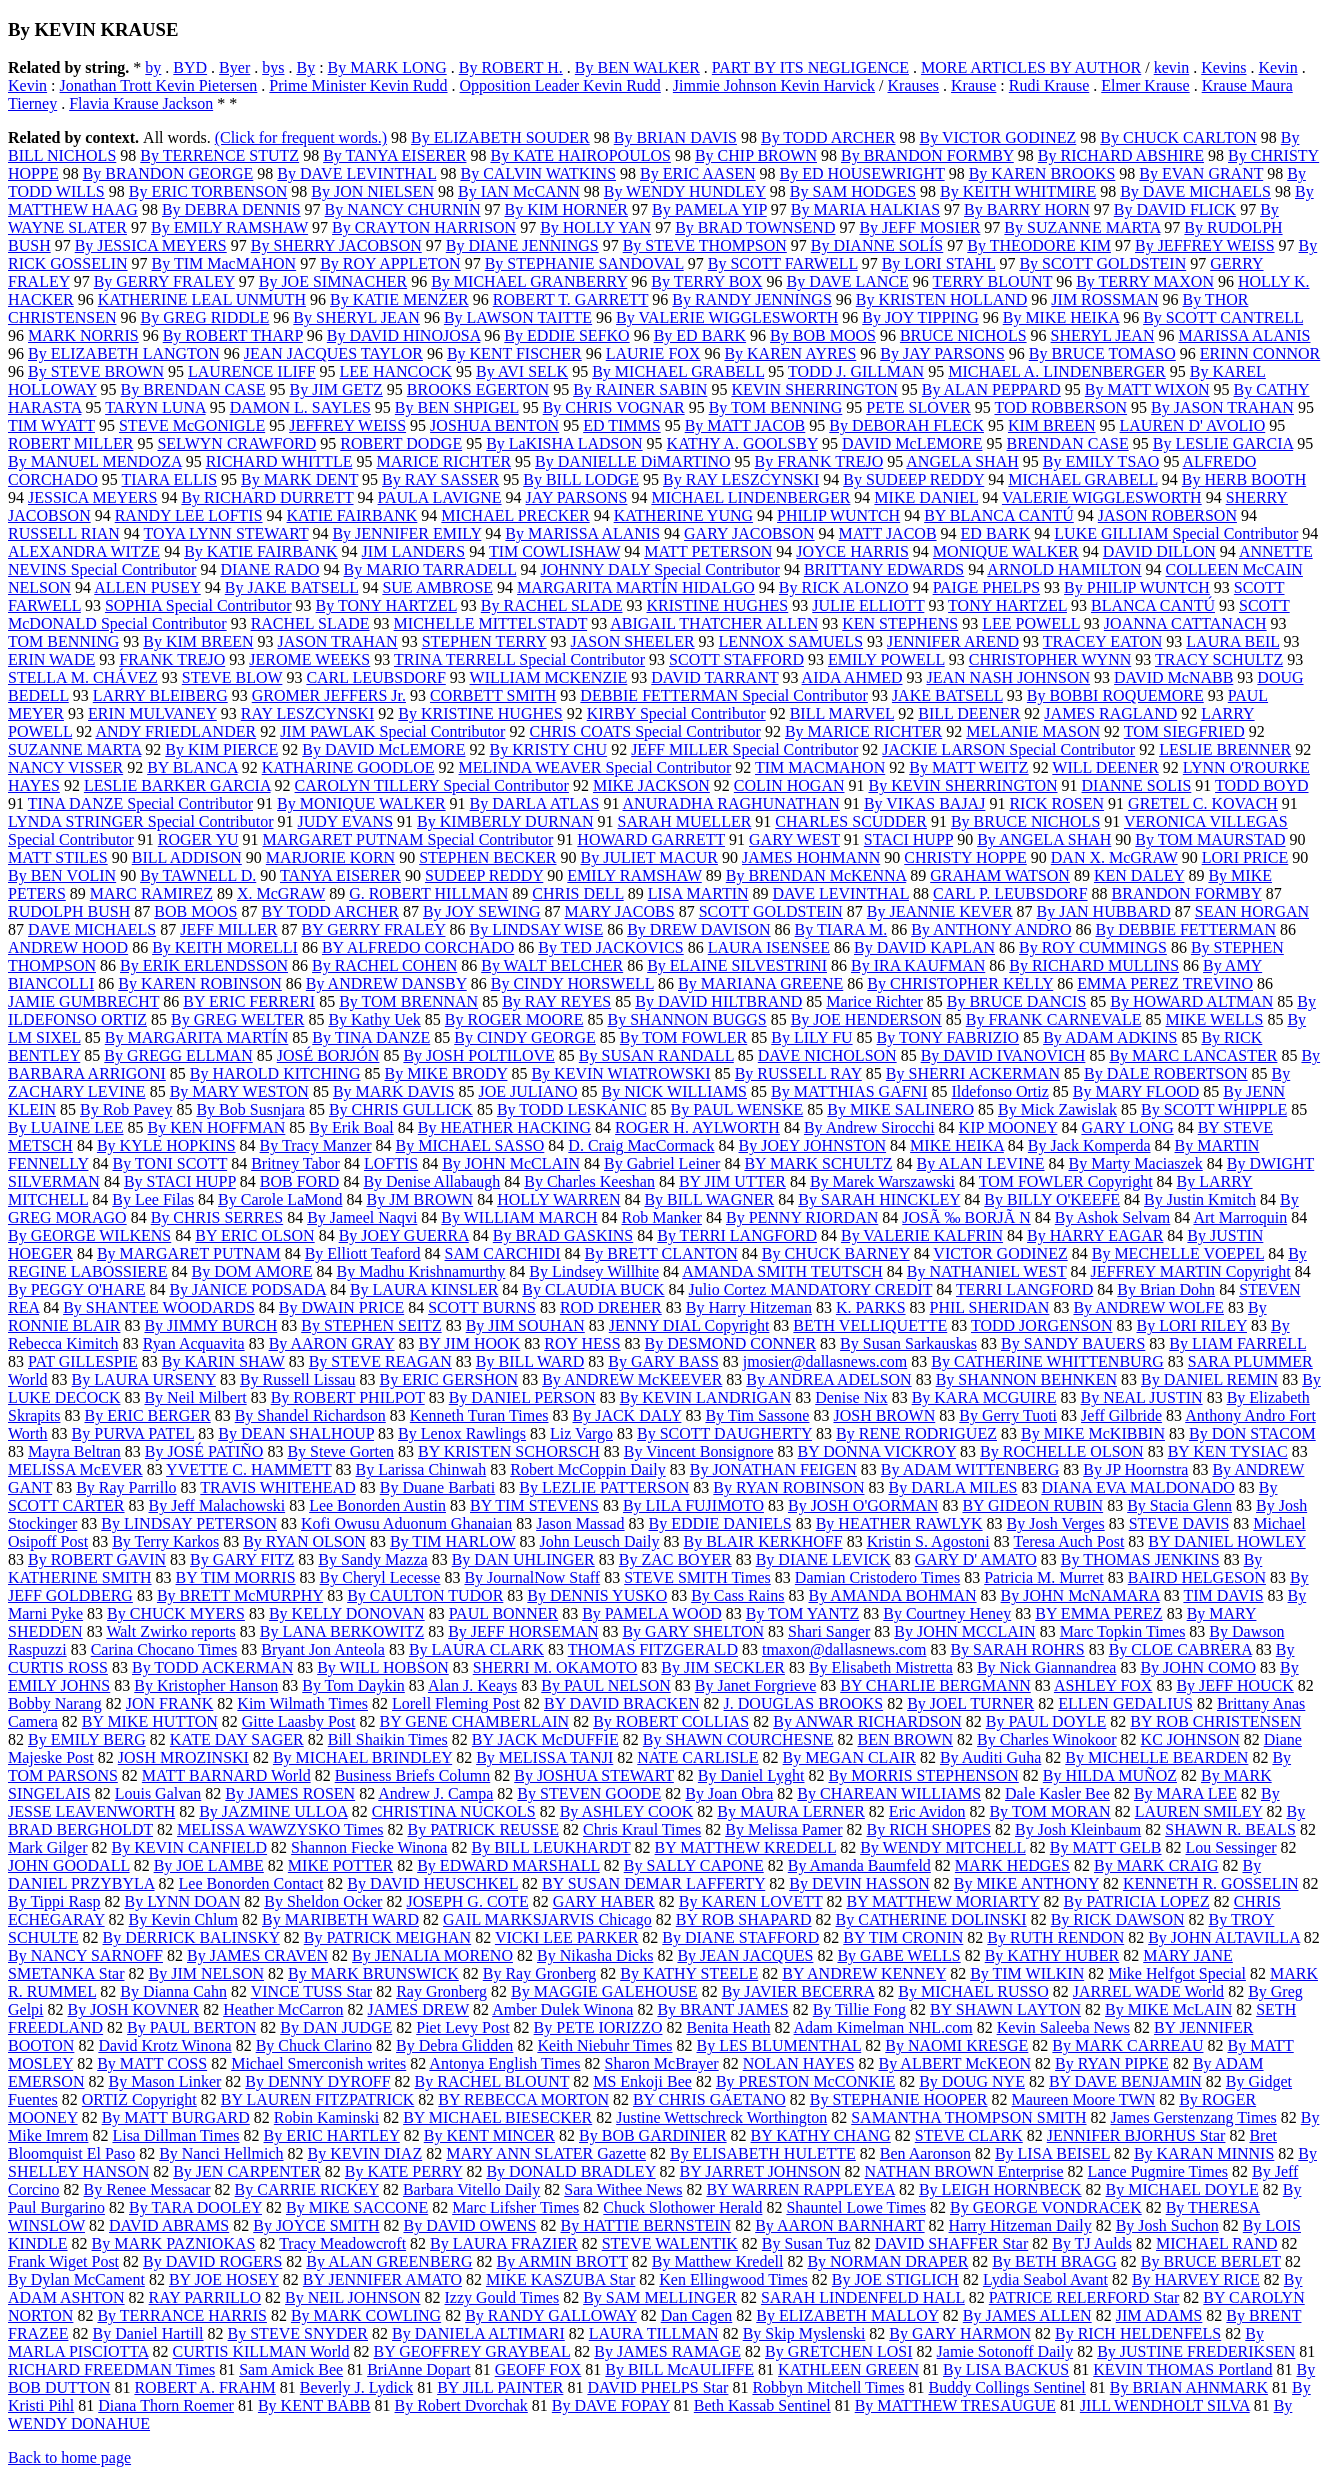  I want to click on By AARON GRAY, so click(332, 1343).